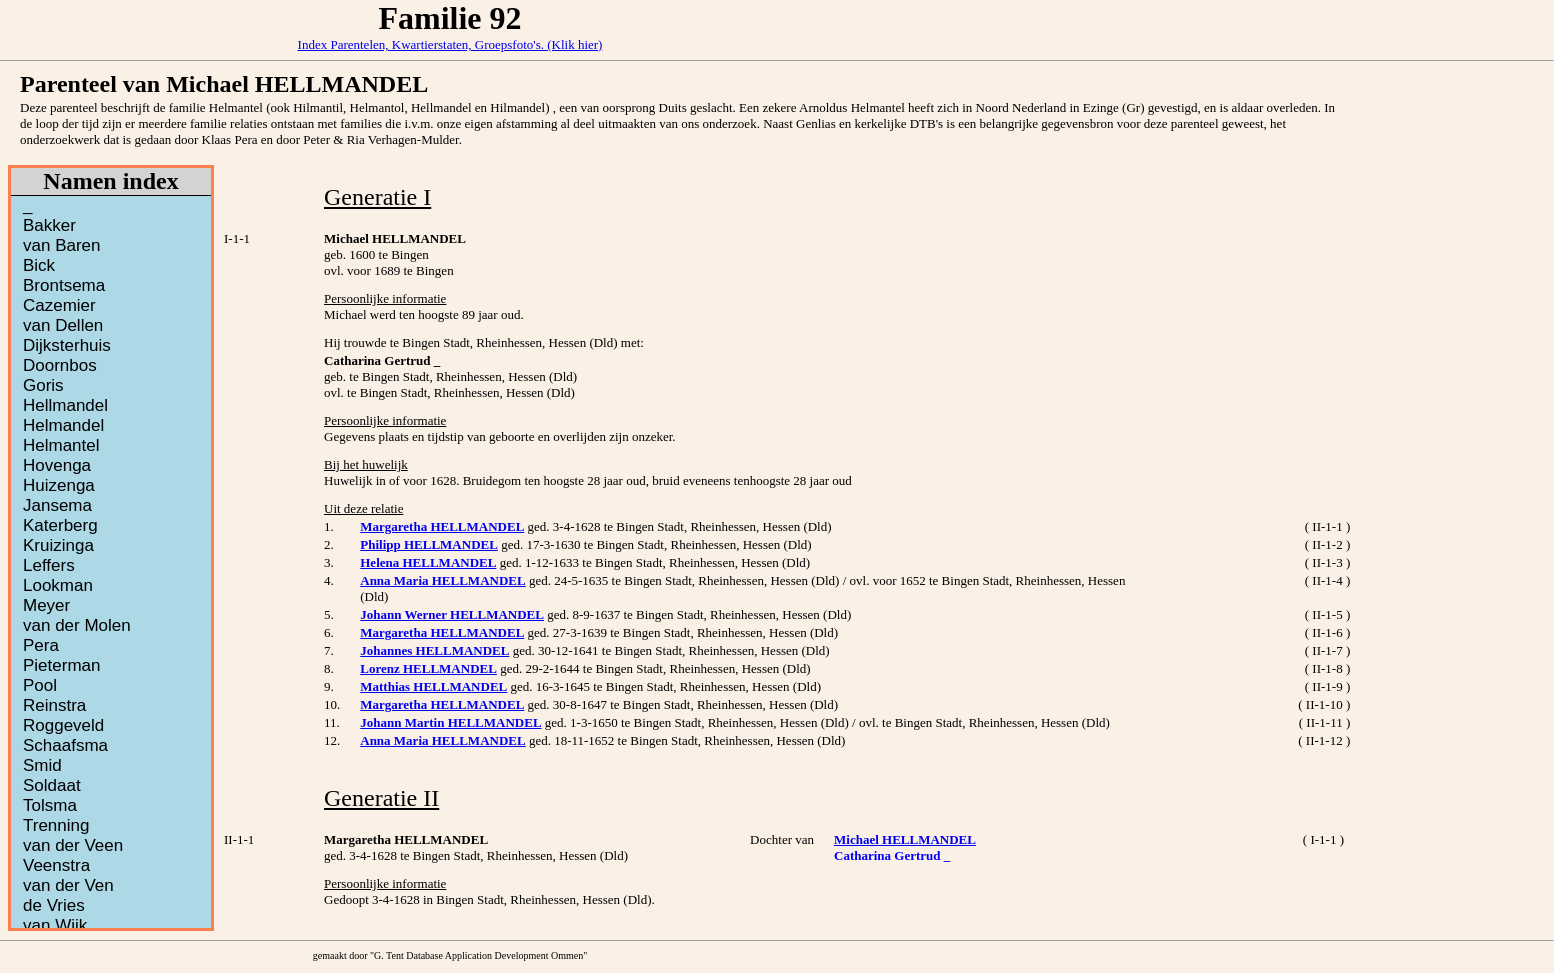 This screenshot has width=1554, height=973. What do you see at coordinates (49, 225) in the screenshot?
I see `Bakker` at bounding box center [49, 225].